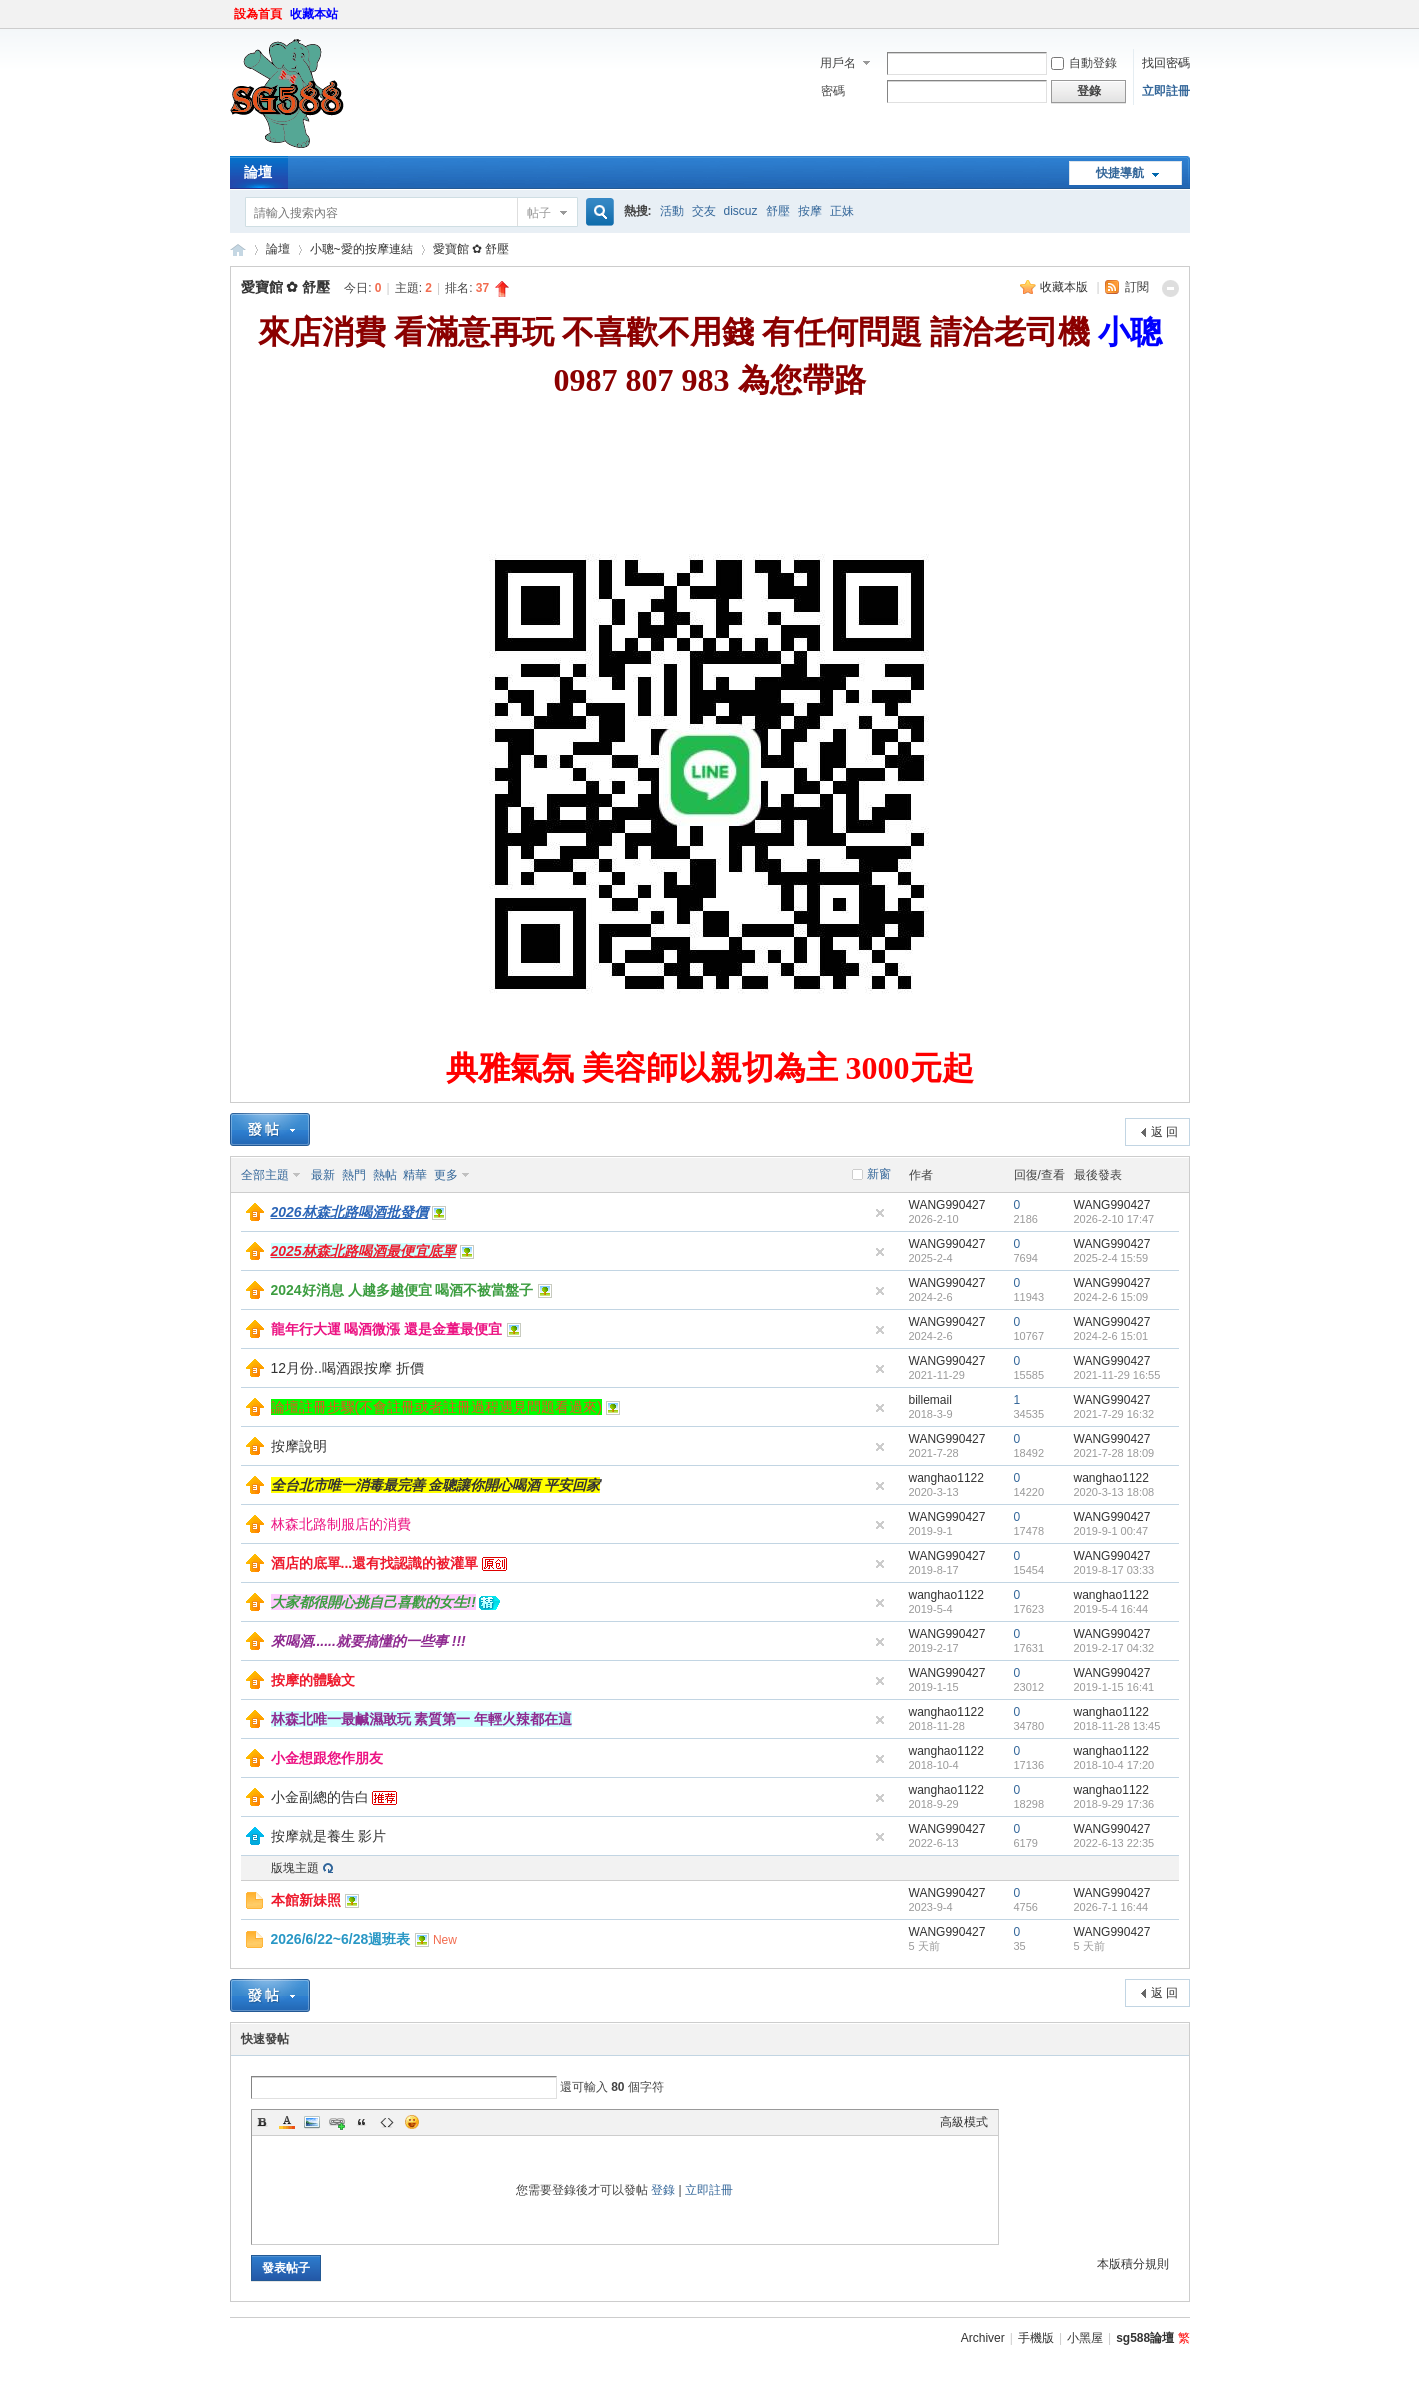 The image size is (1419, 2400). I want to click on 2022-6-13 22:35, so click(1114, 1843).